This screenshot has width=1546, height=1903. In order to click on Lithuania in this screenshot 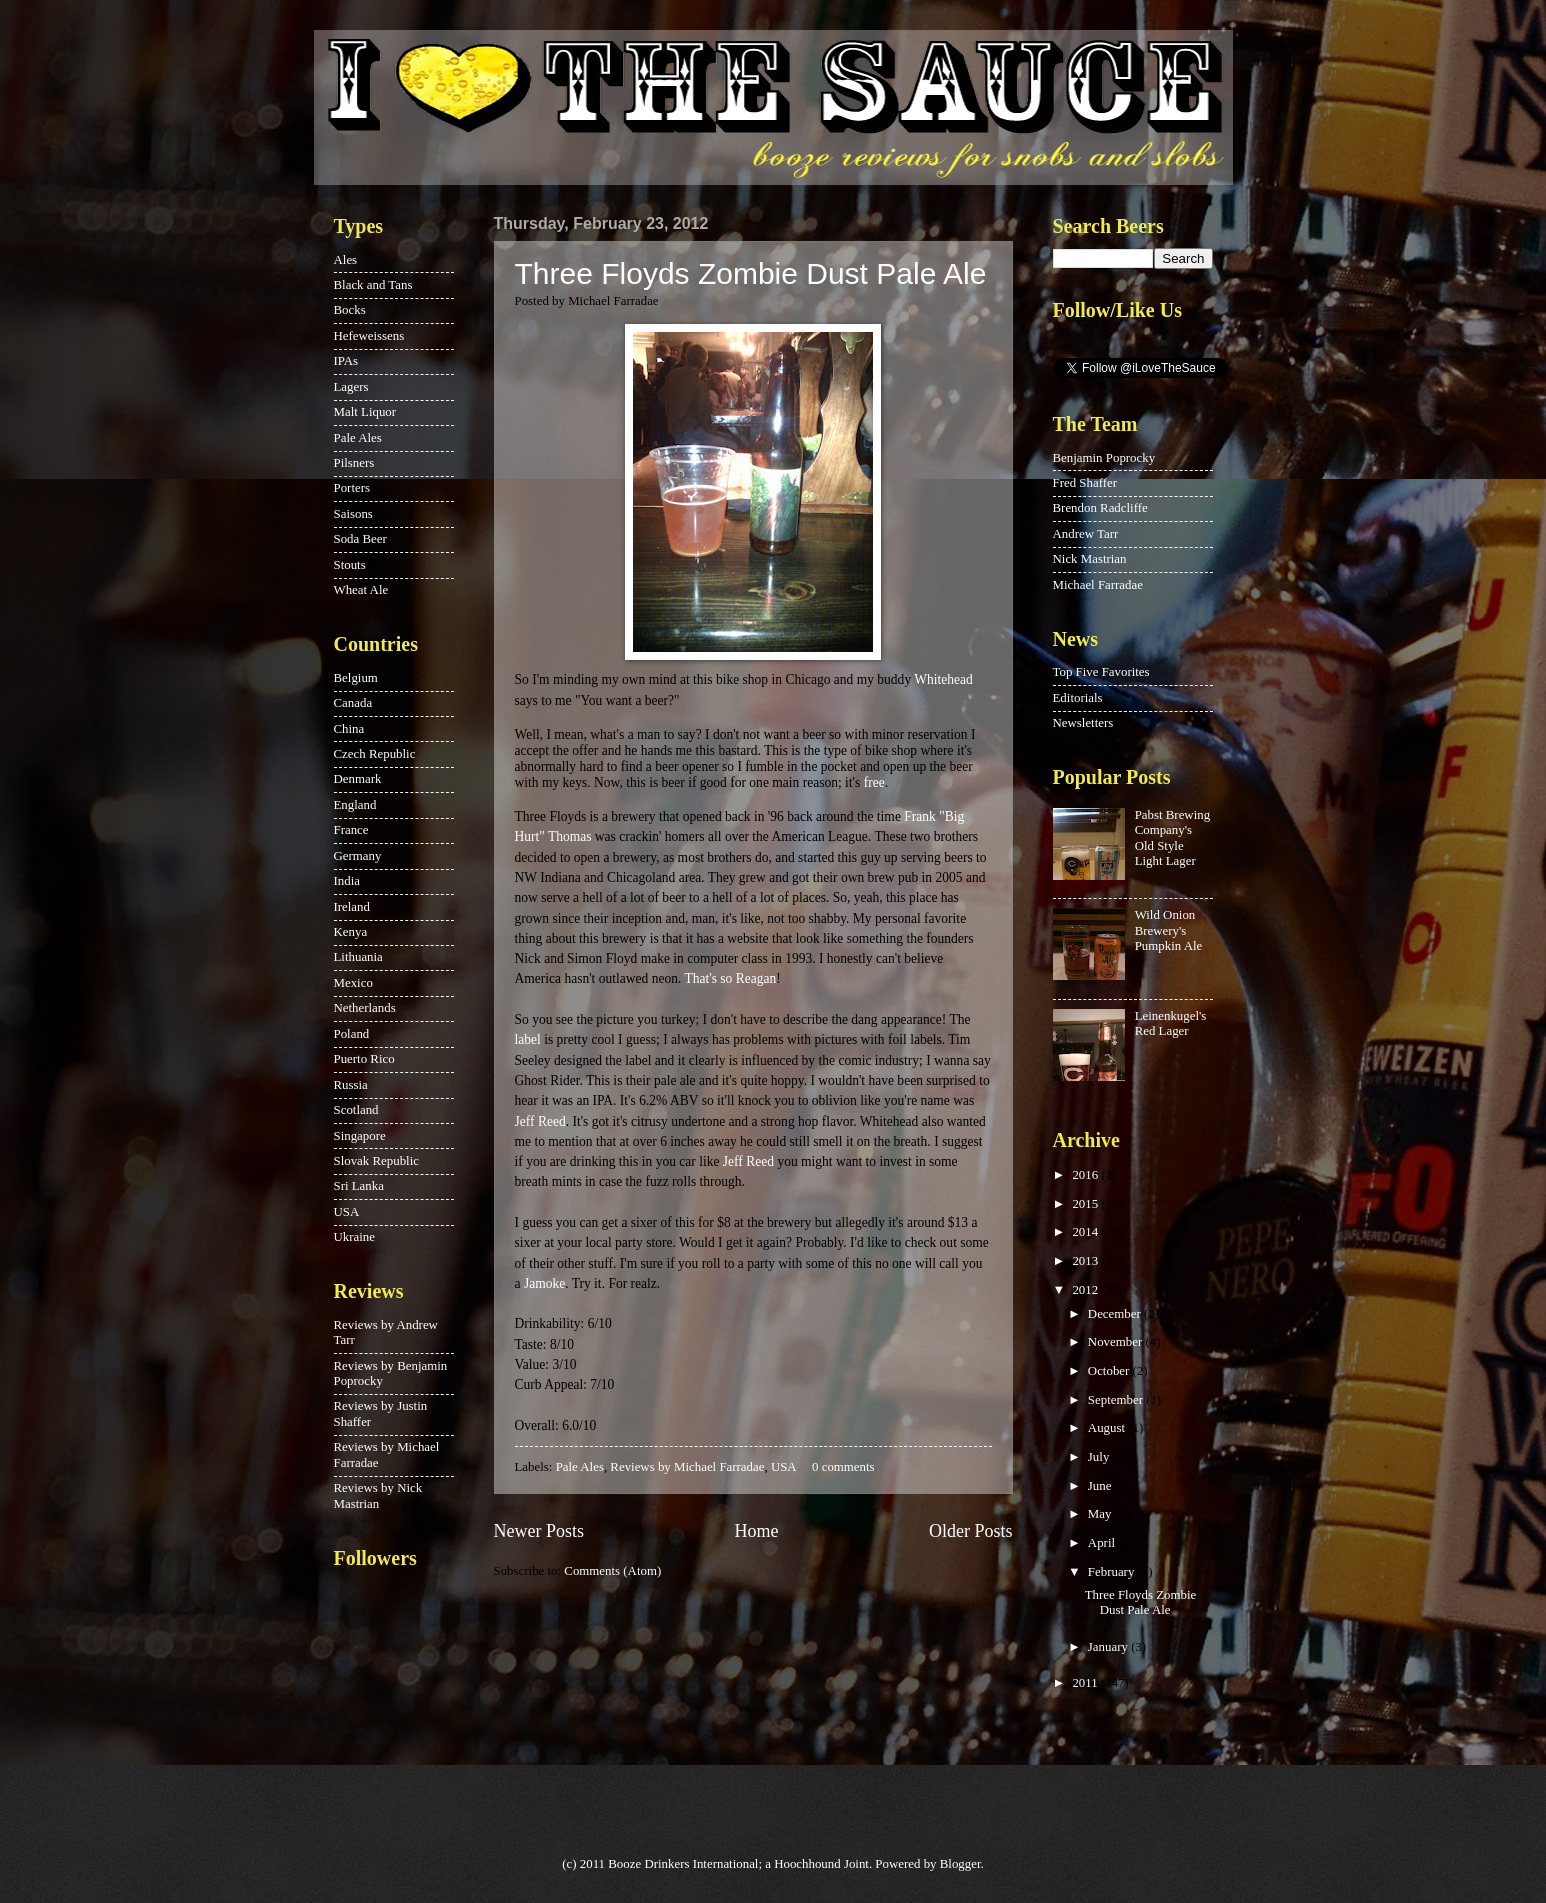, I will do `click(358, 957)`.